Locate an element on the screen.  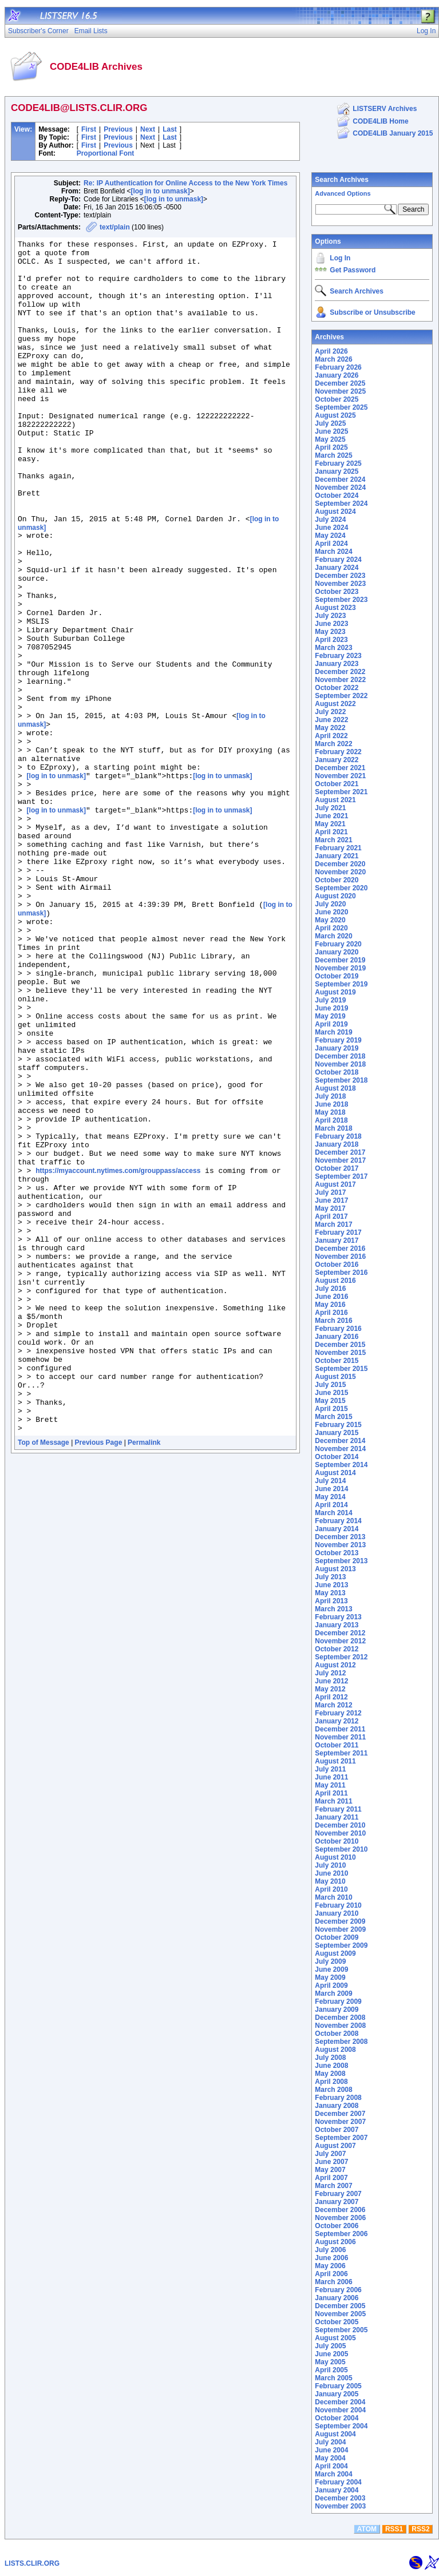
September 2007 is located at coordinates (341, 2138).